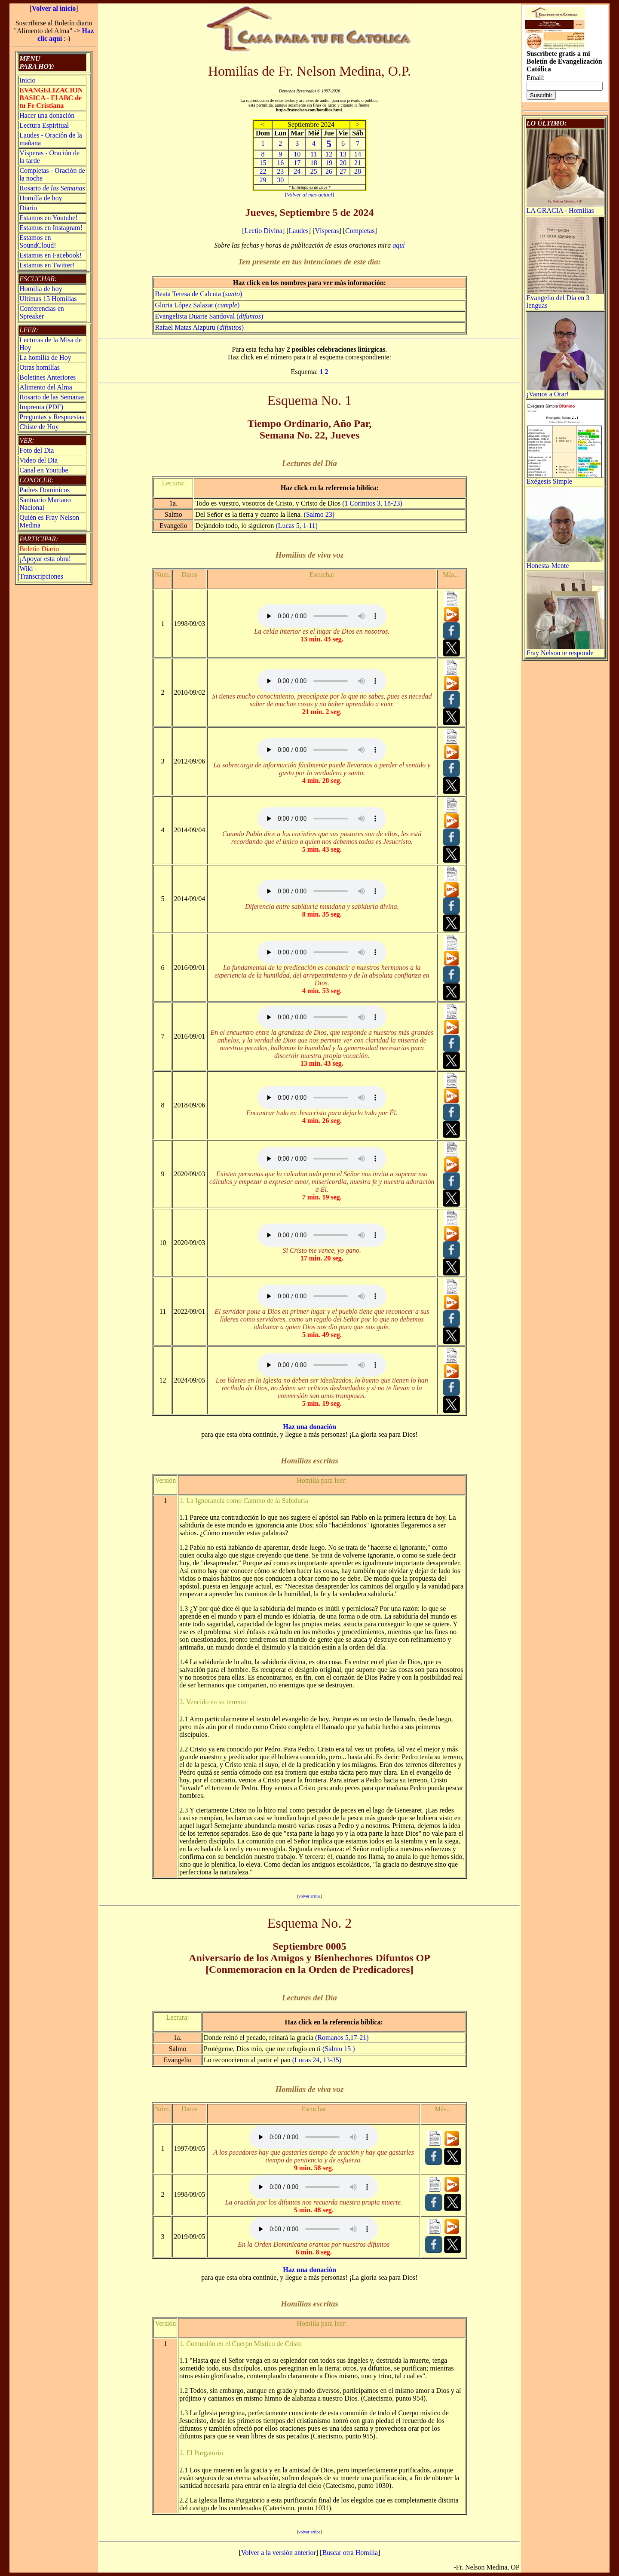 This screenshot has height=2576, width=619. What do you see at coordinates (565, 478) in the screenshot?
I see `Exégesis Simple` at bounding box center [565, 478].